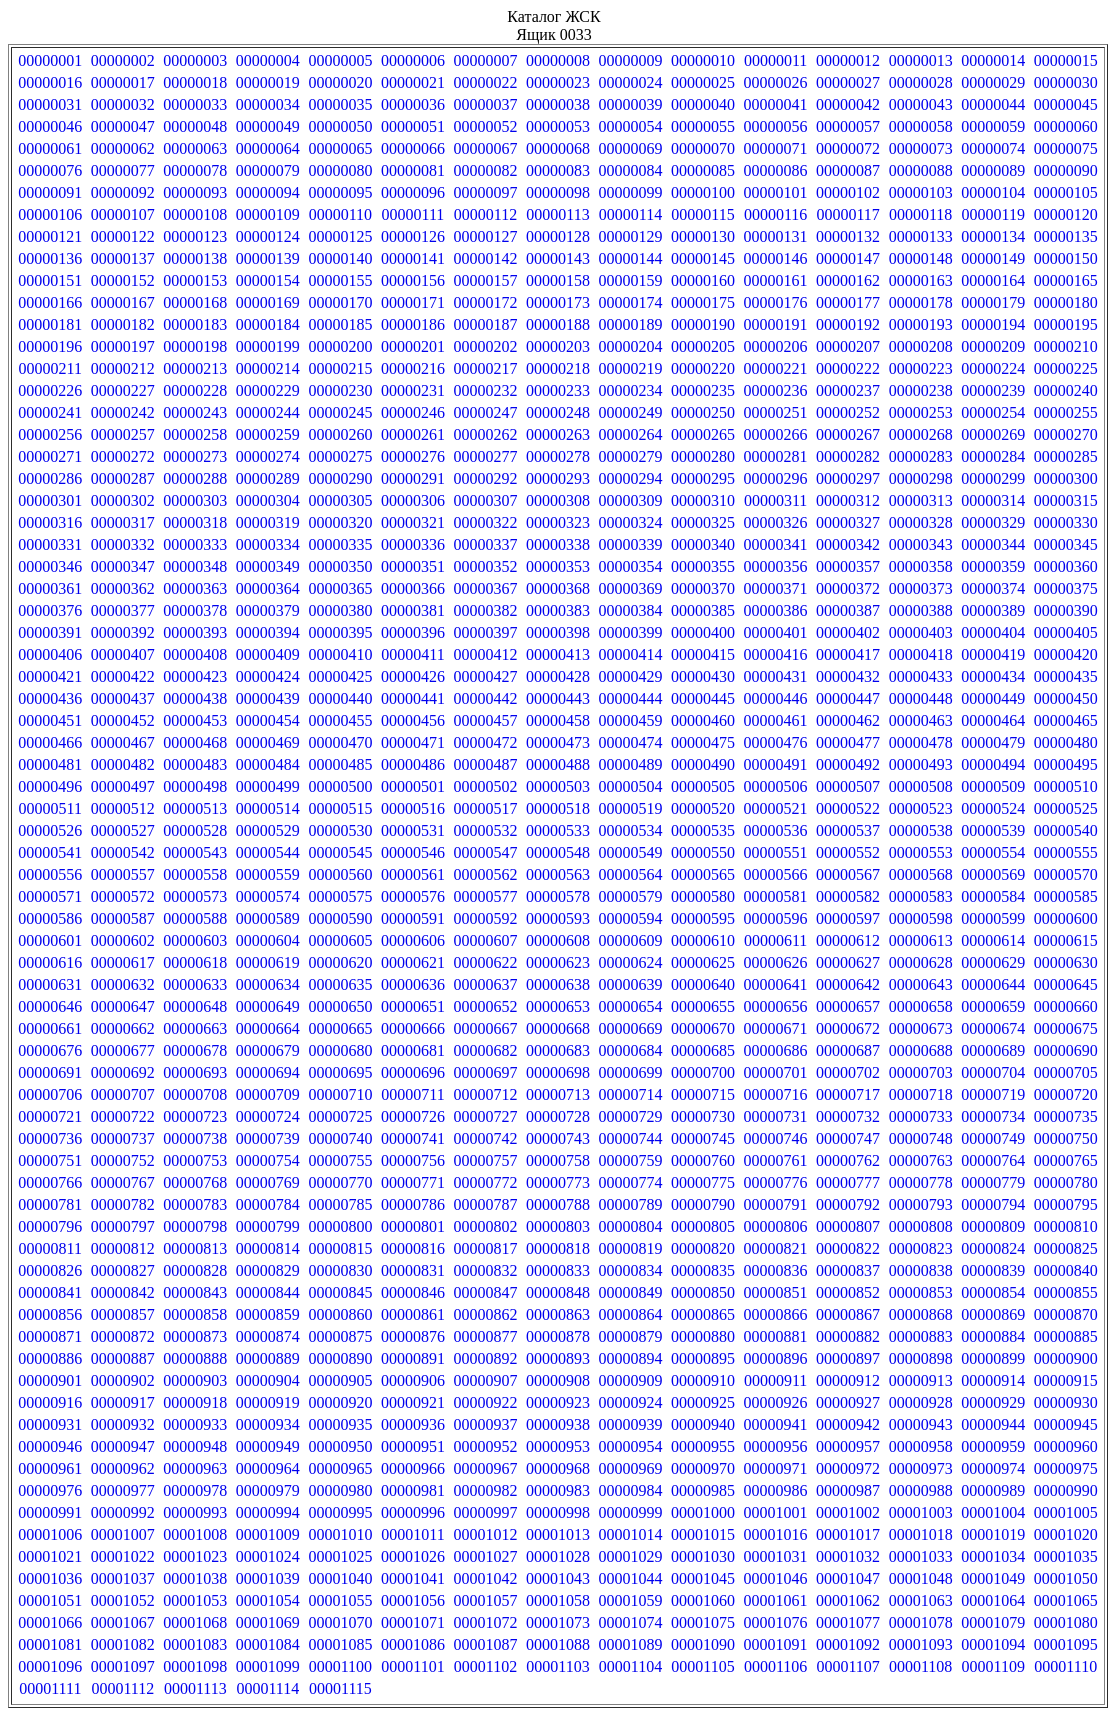 The image size is (1108, 1716). Describe the element at coordinates (631, 60) in the screenshot. I see `00000009` at that location.